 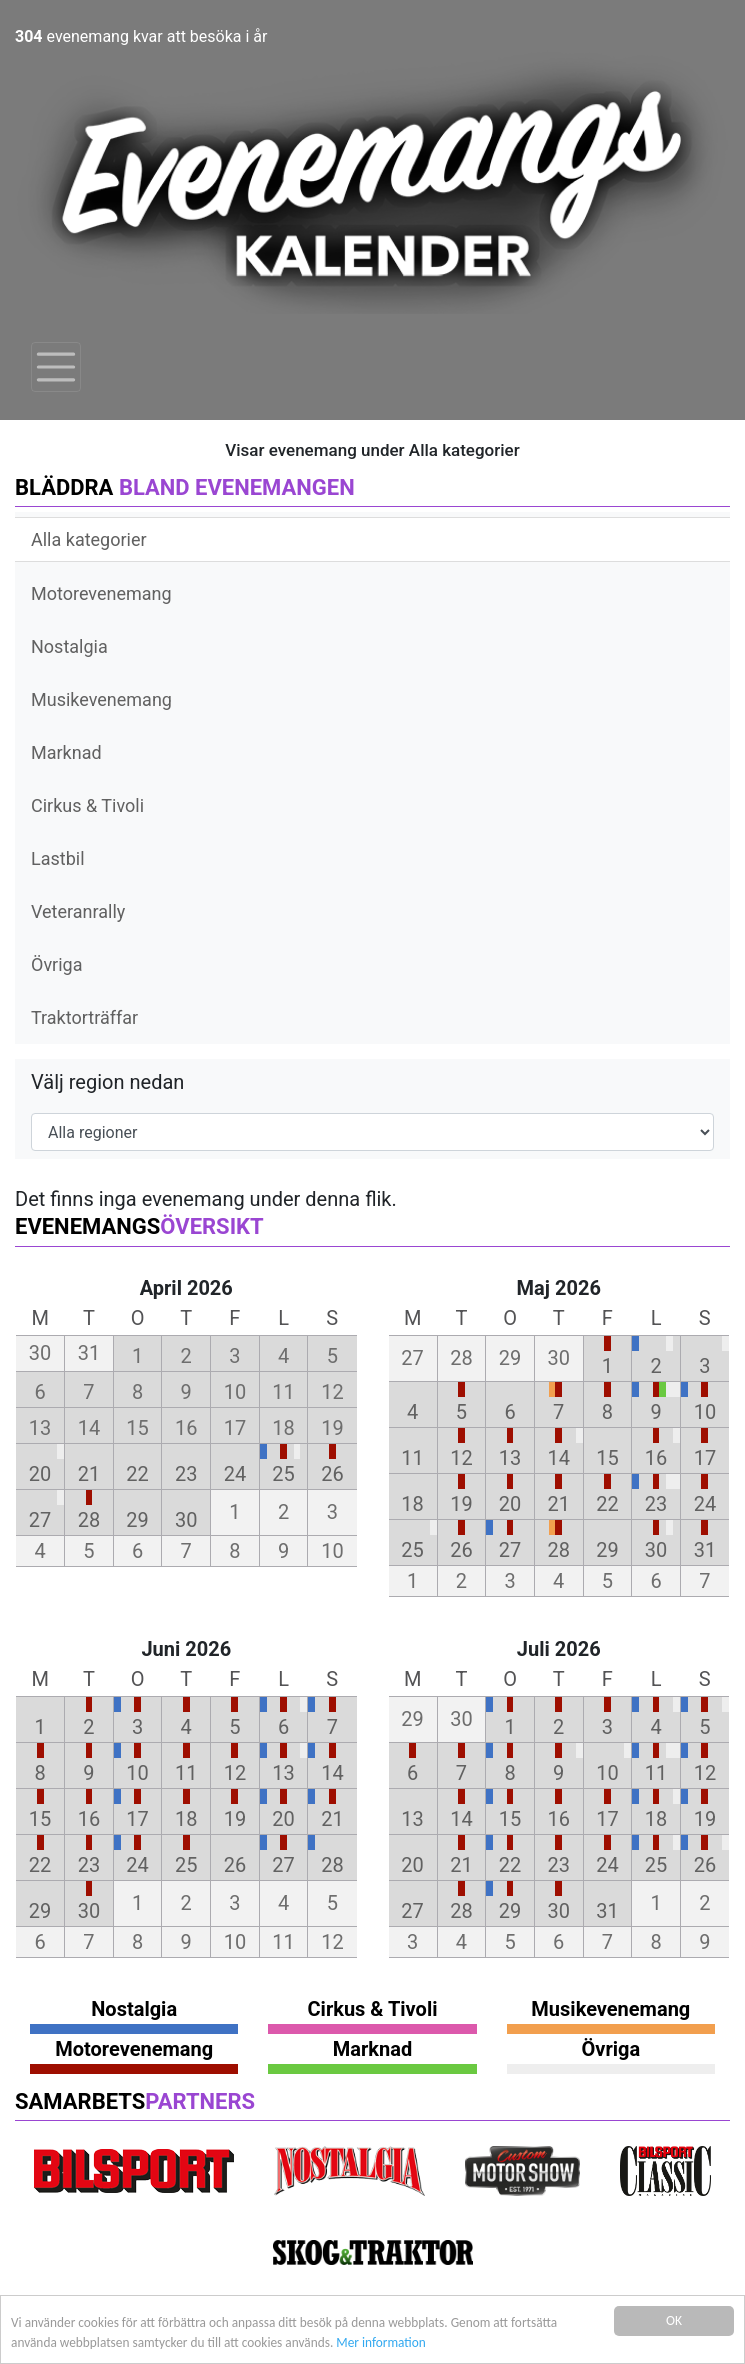 What do you see at coordinates (412, 1458) in the screenshot?
I see `11` at bounding box center [412, 1458].